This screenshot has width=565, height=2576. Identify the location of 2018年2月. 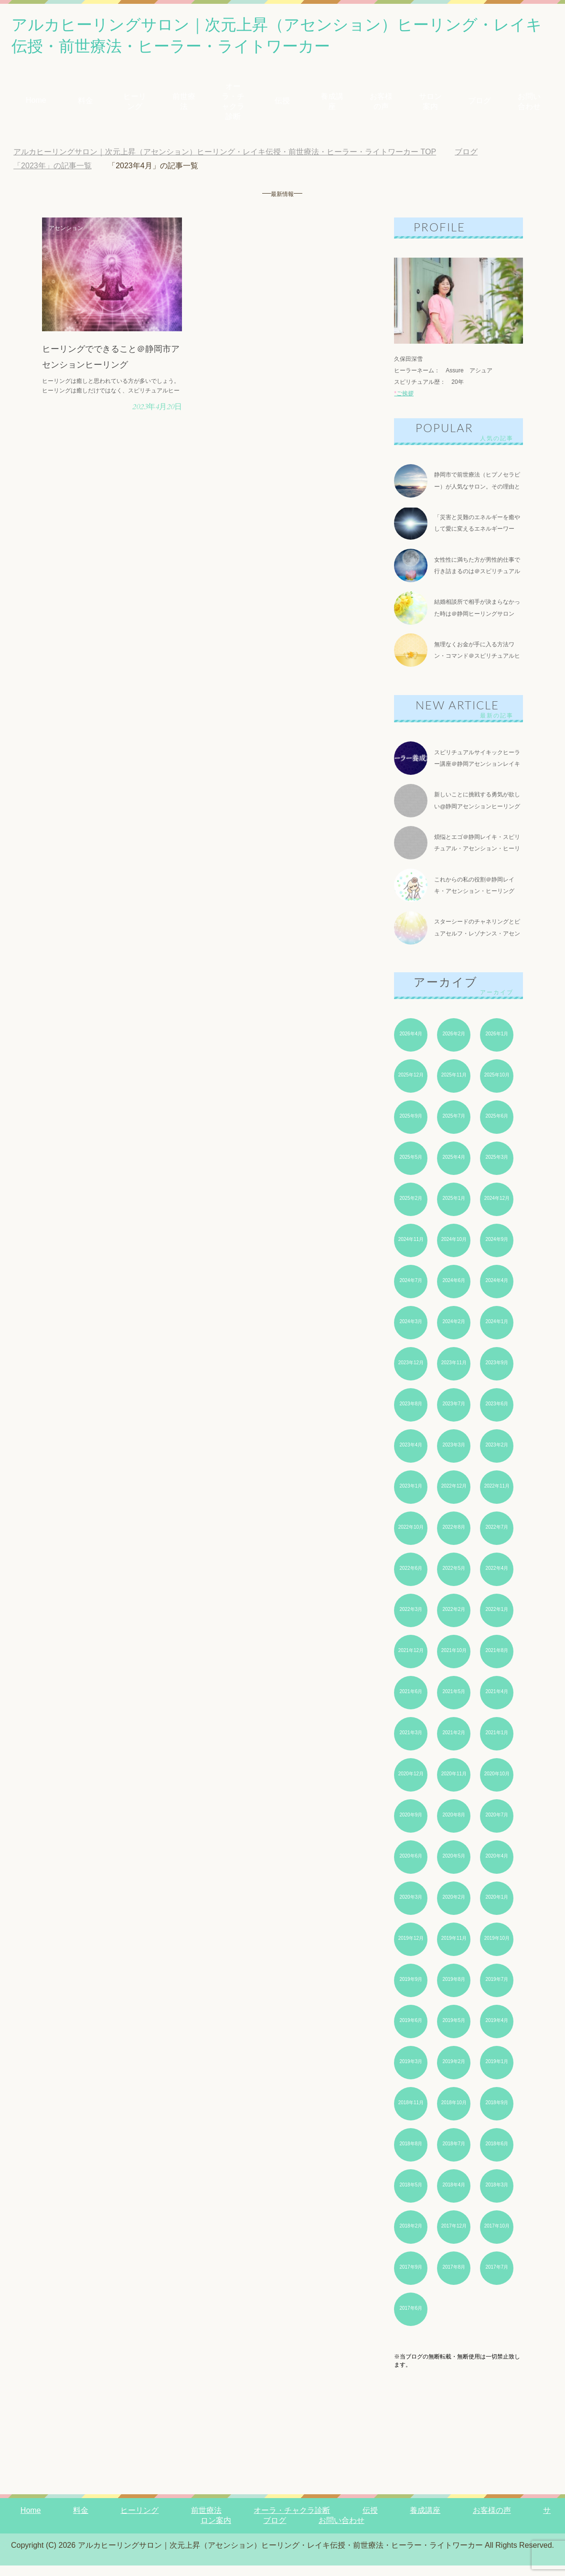
(410, 2236).